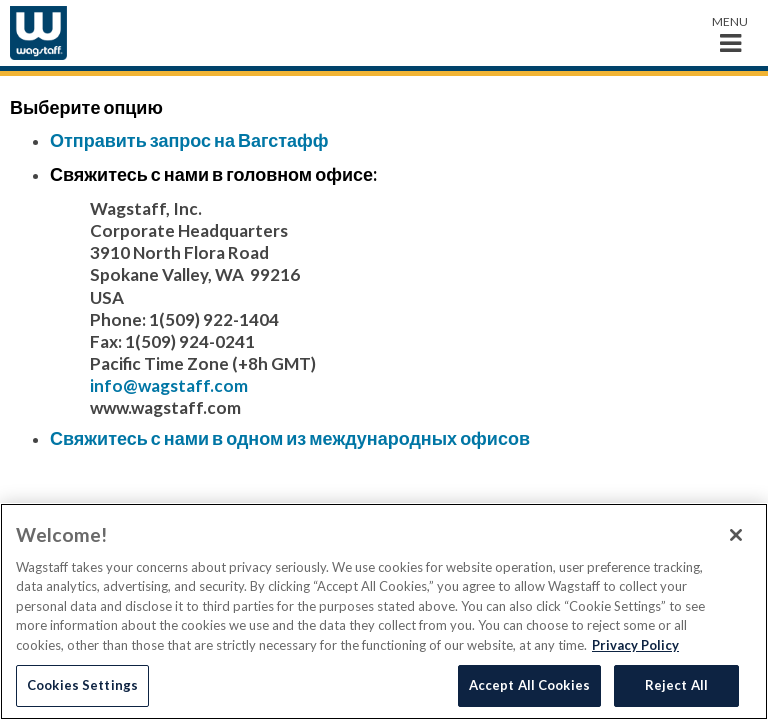 The image size is (768, 720). I want to click on Reject All, so click(676, 685).